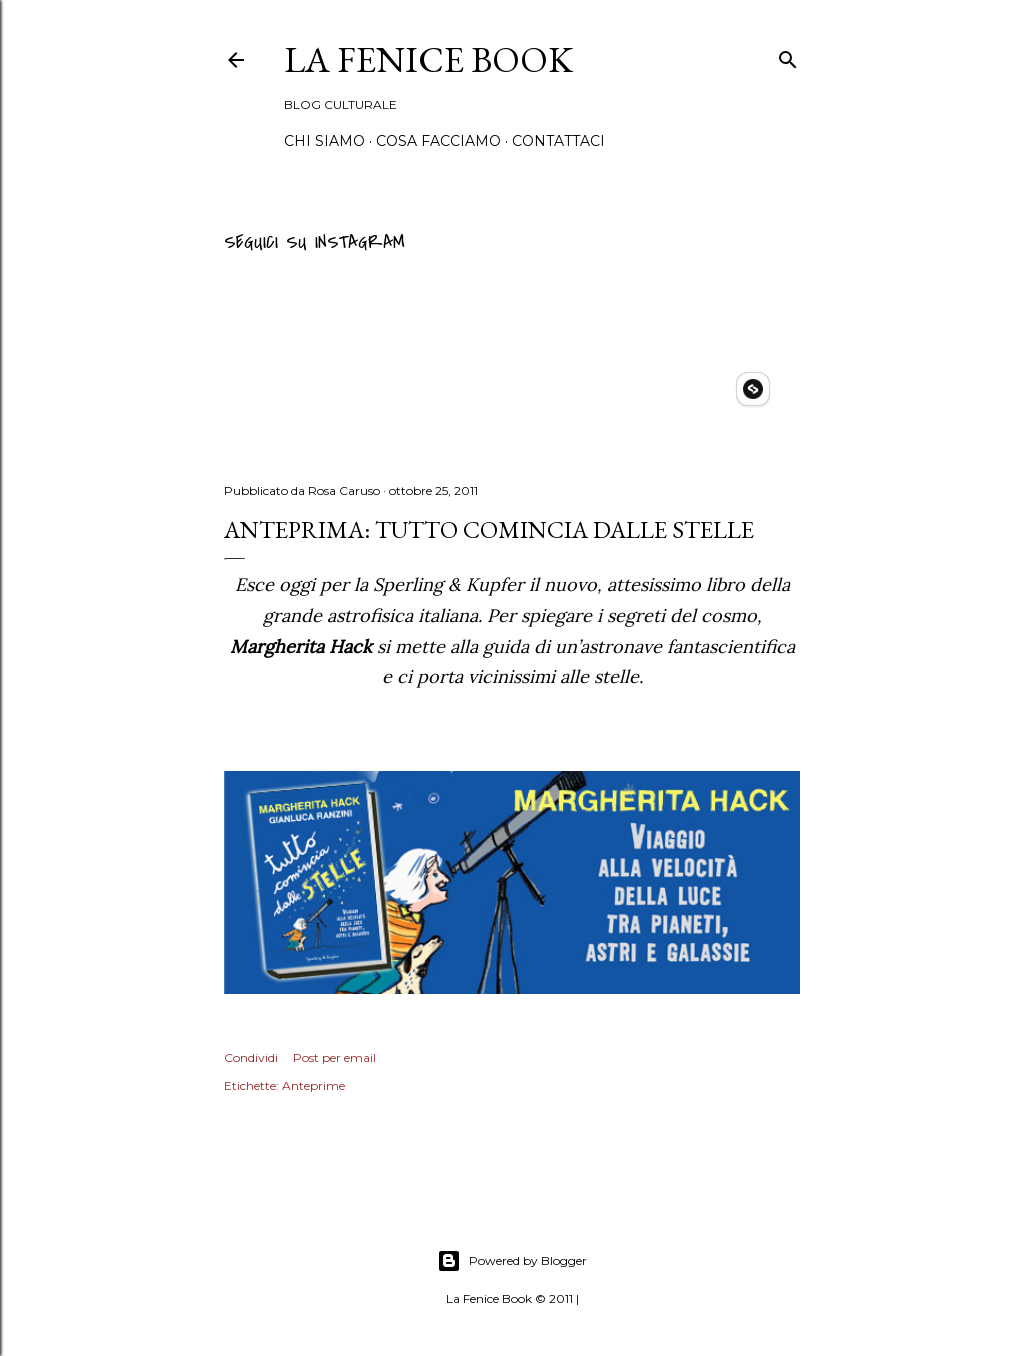 Image resolution: width=1024 pixels, height=1356 pixels. I want to click on [Cerca], so click(788, 56).